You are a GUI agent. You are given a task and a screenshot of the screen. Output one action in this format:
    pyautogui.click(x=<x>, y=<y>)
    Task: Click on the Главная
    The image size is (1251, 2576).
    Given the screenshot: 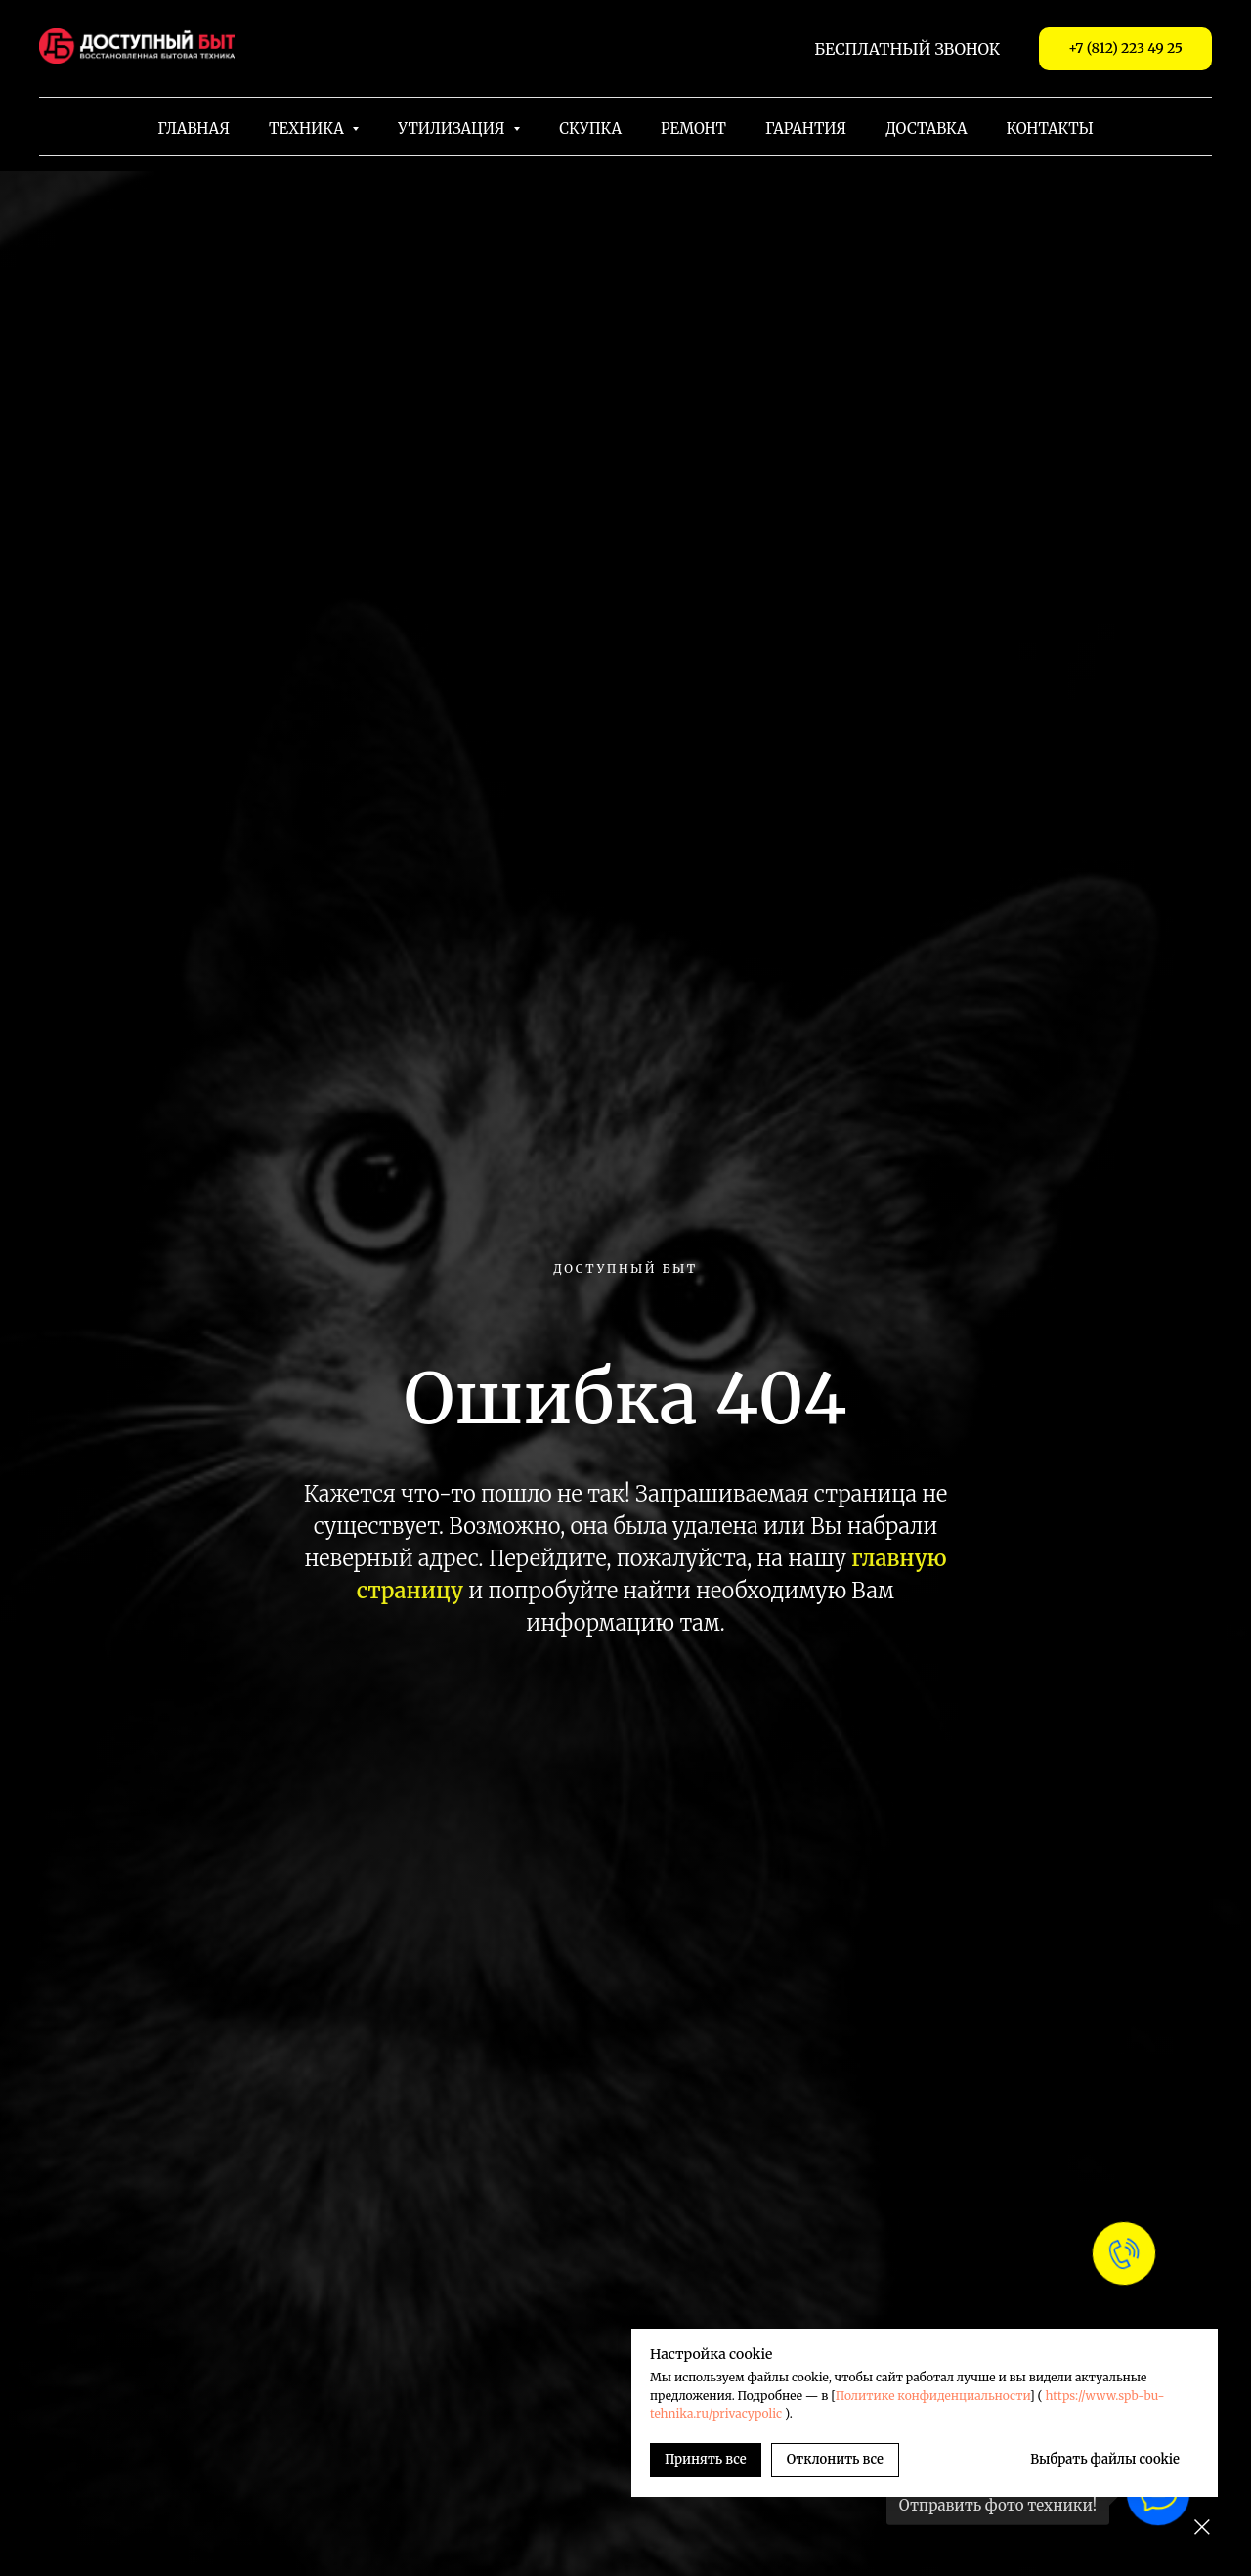 What is the action you would take?
    pyautogui.click(x=193, y=128)
    